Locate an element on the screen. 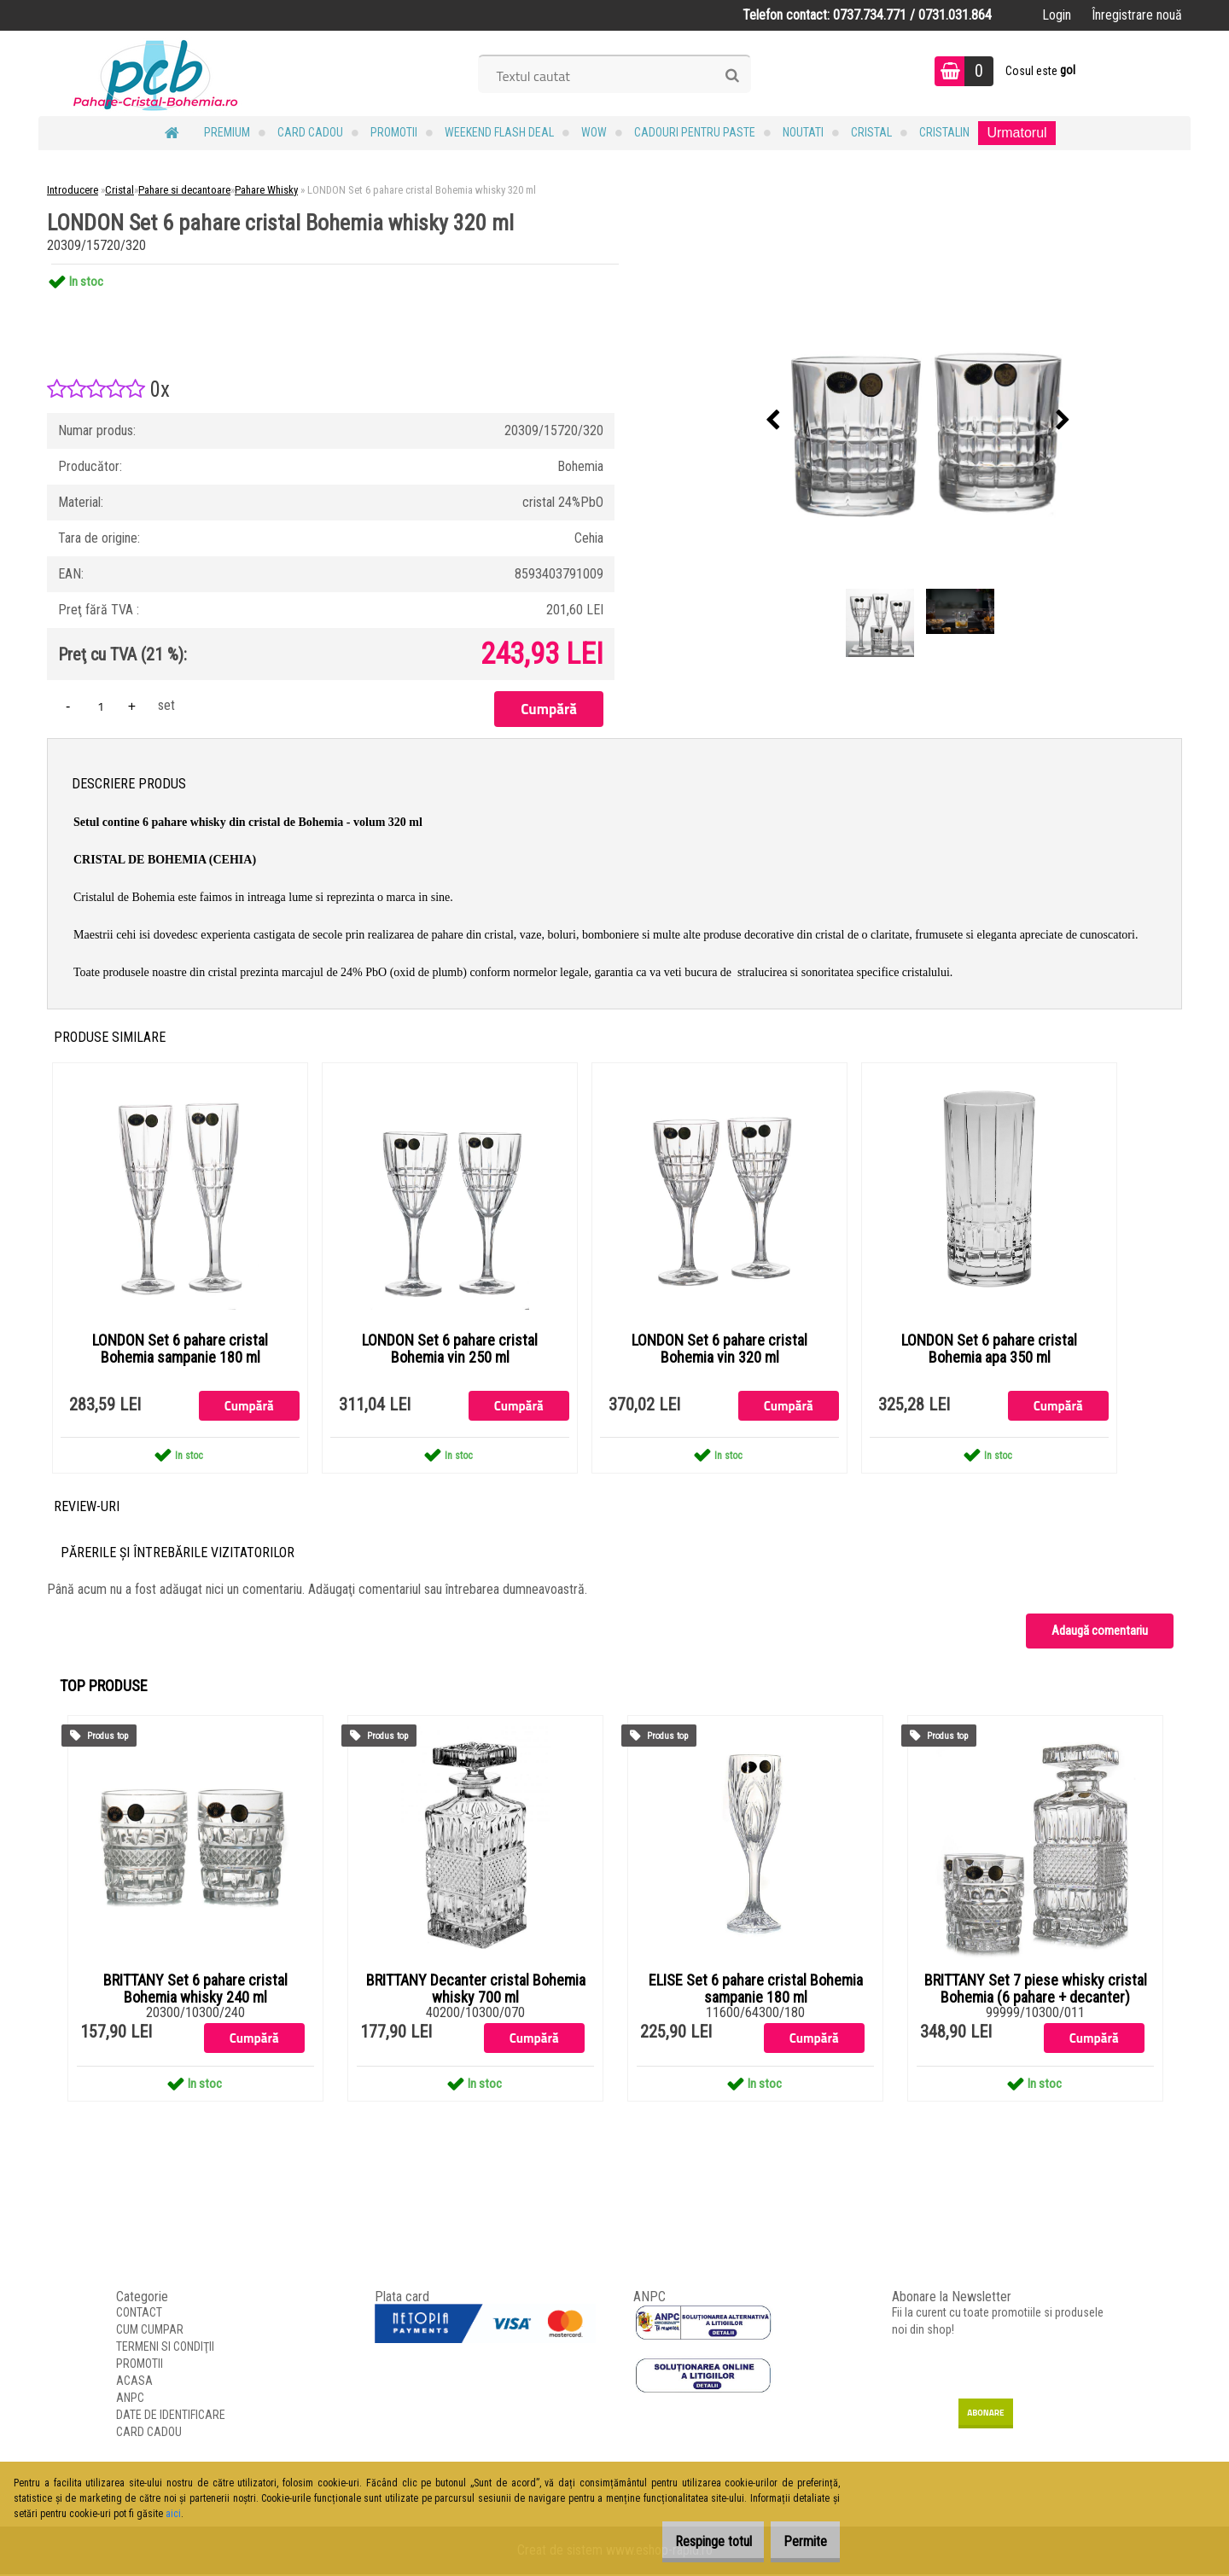 The image size is (1229, 2576). Adaugă comentariu is located at coordinates (1099, 1631).